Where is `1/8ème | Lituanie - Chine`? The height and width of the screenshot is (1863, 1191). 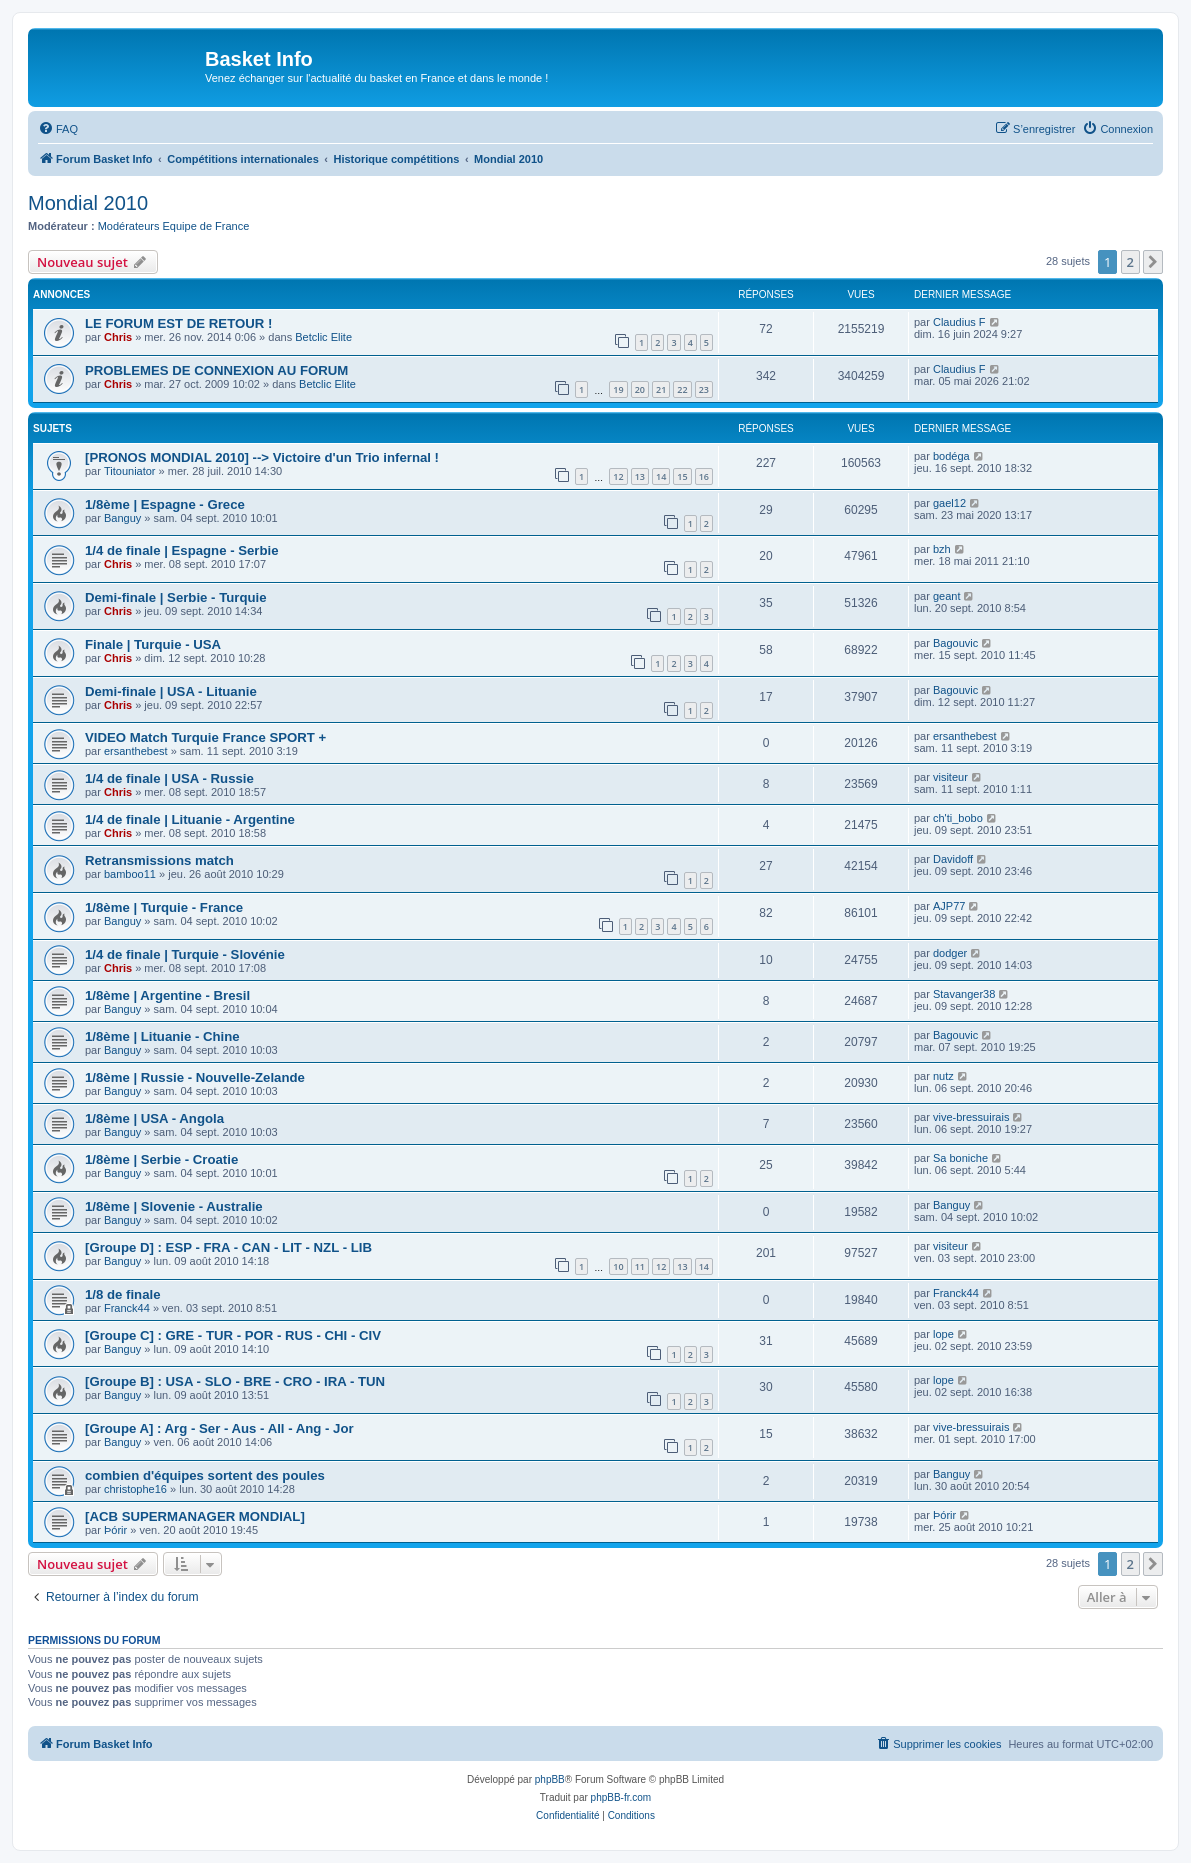
1/8ème | Lituanie - Chine is located at coordinates (162, 1036).